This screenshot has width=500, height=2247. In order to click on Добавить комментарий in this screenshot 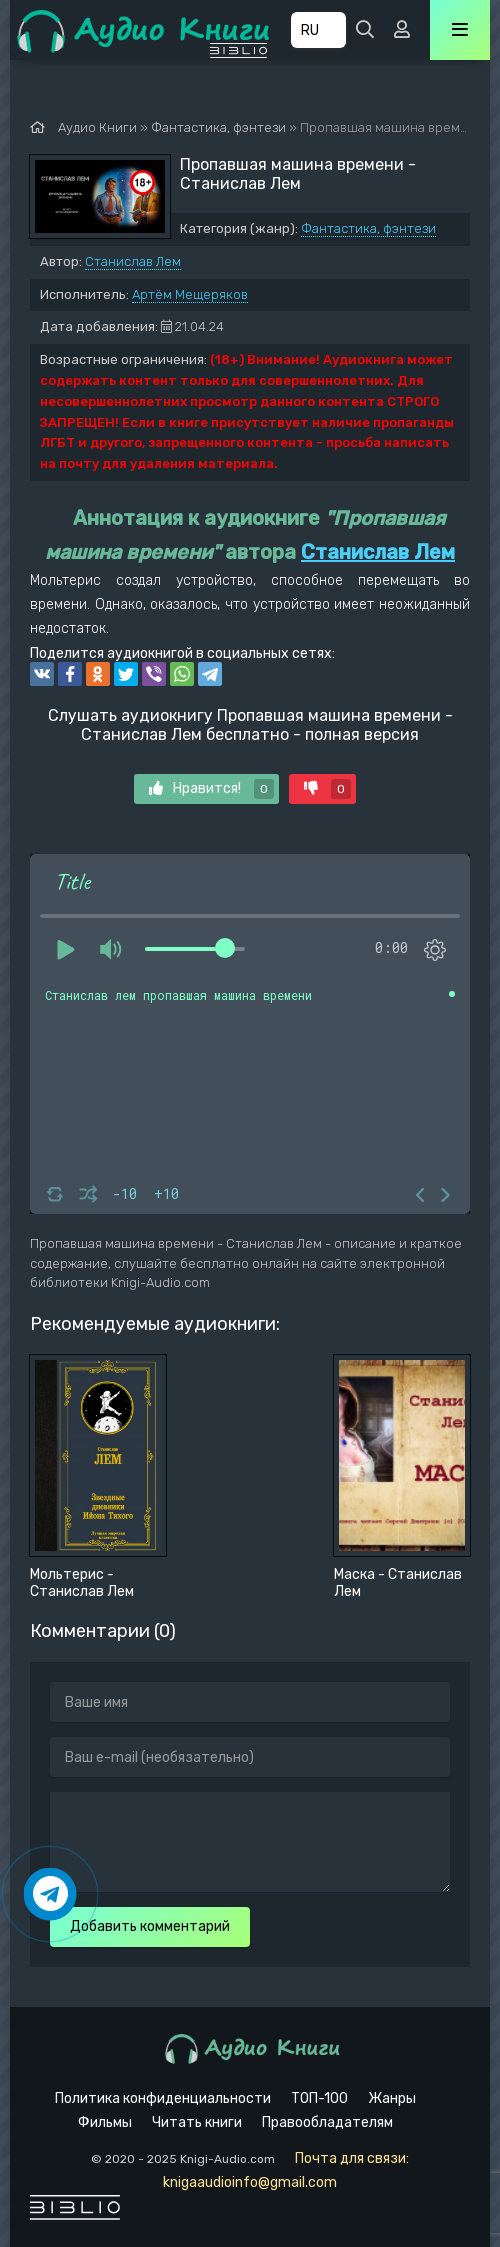, I will do `click(150, 1926)`.